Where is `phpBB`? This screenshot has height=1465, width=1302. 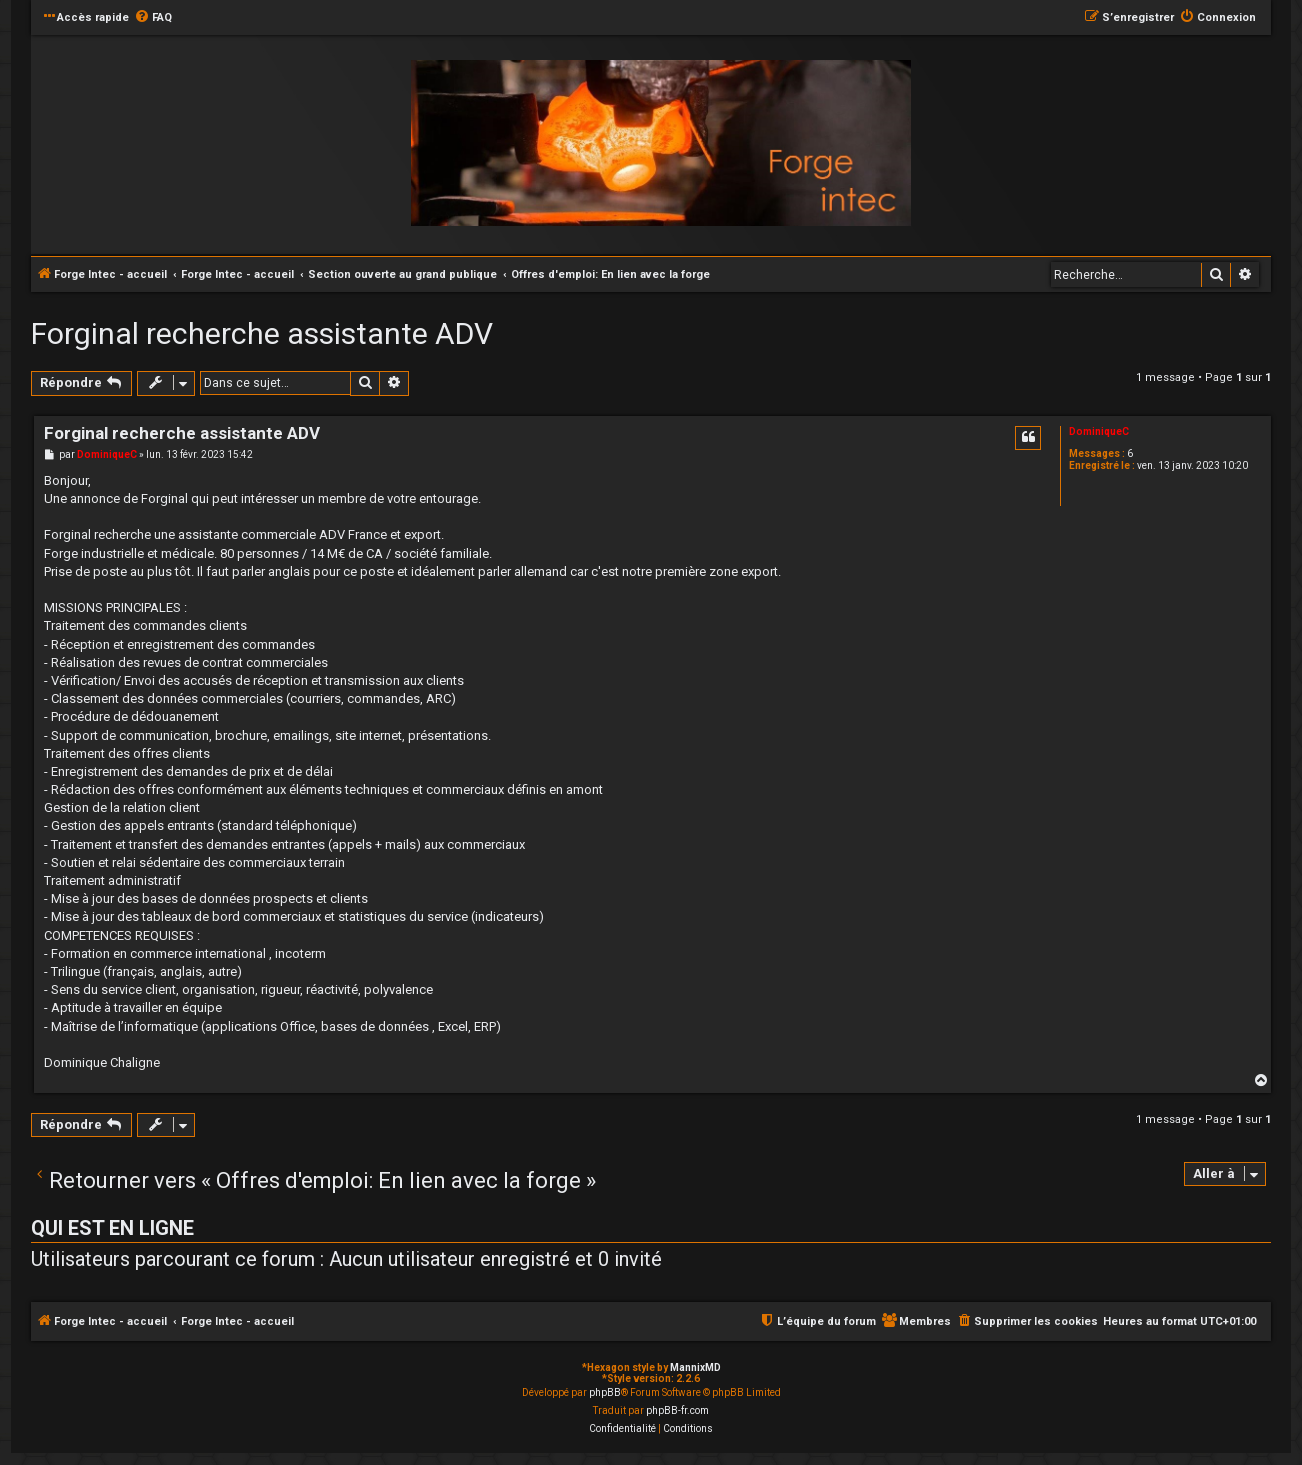
phpBB is located at coordinates (605, 1392).